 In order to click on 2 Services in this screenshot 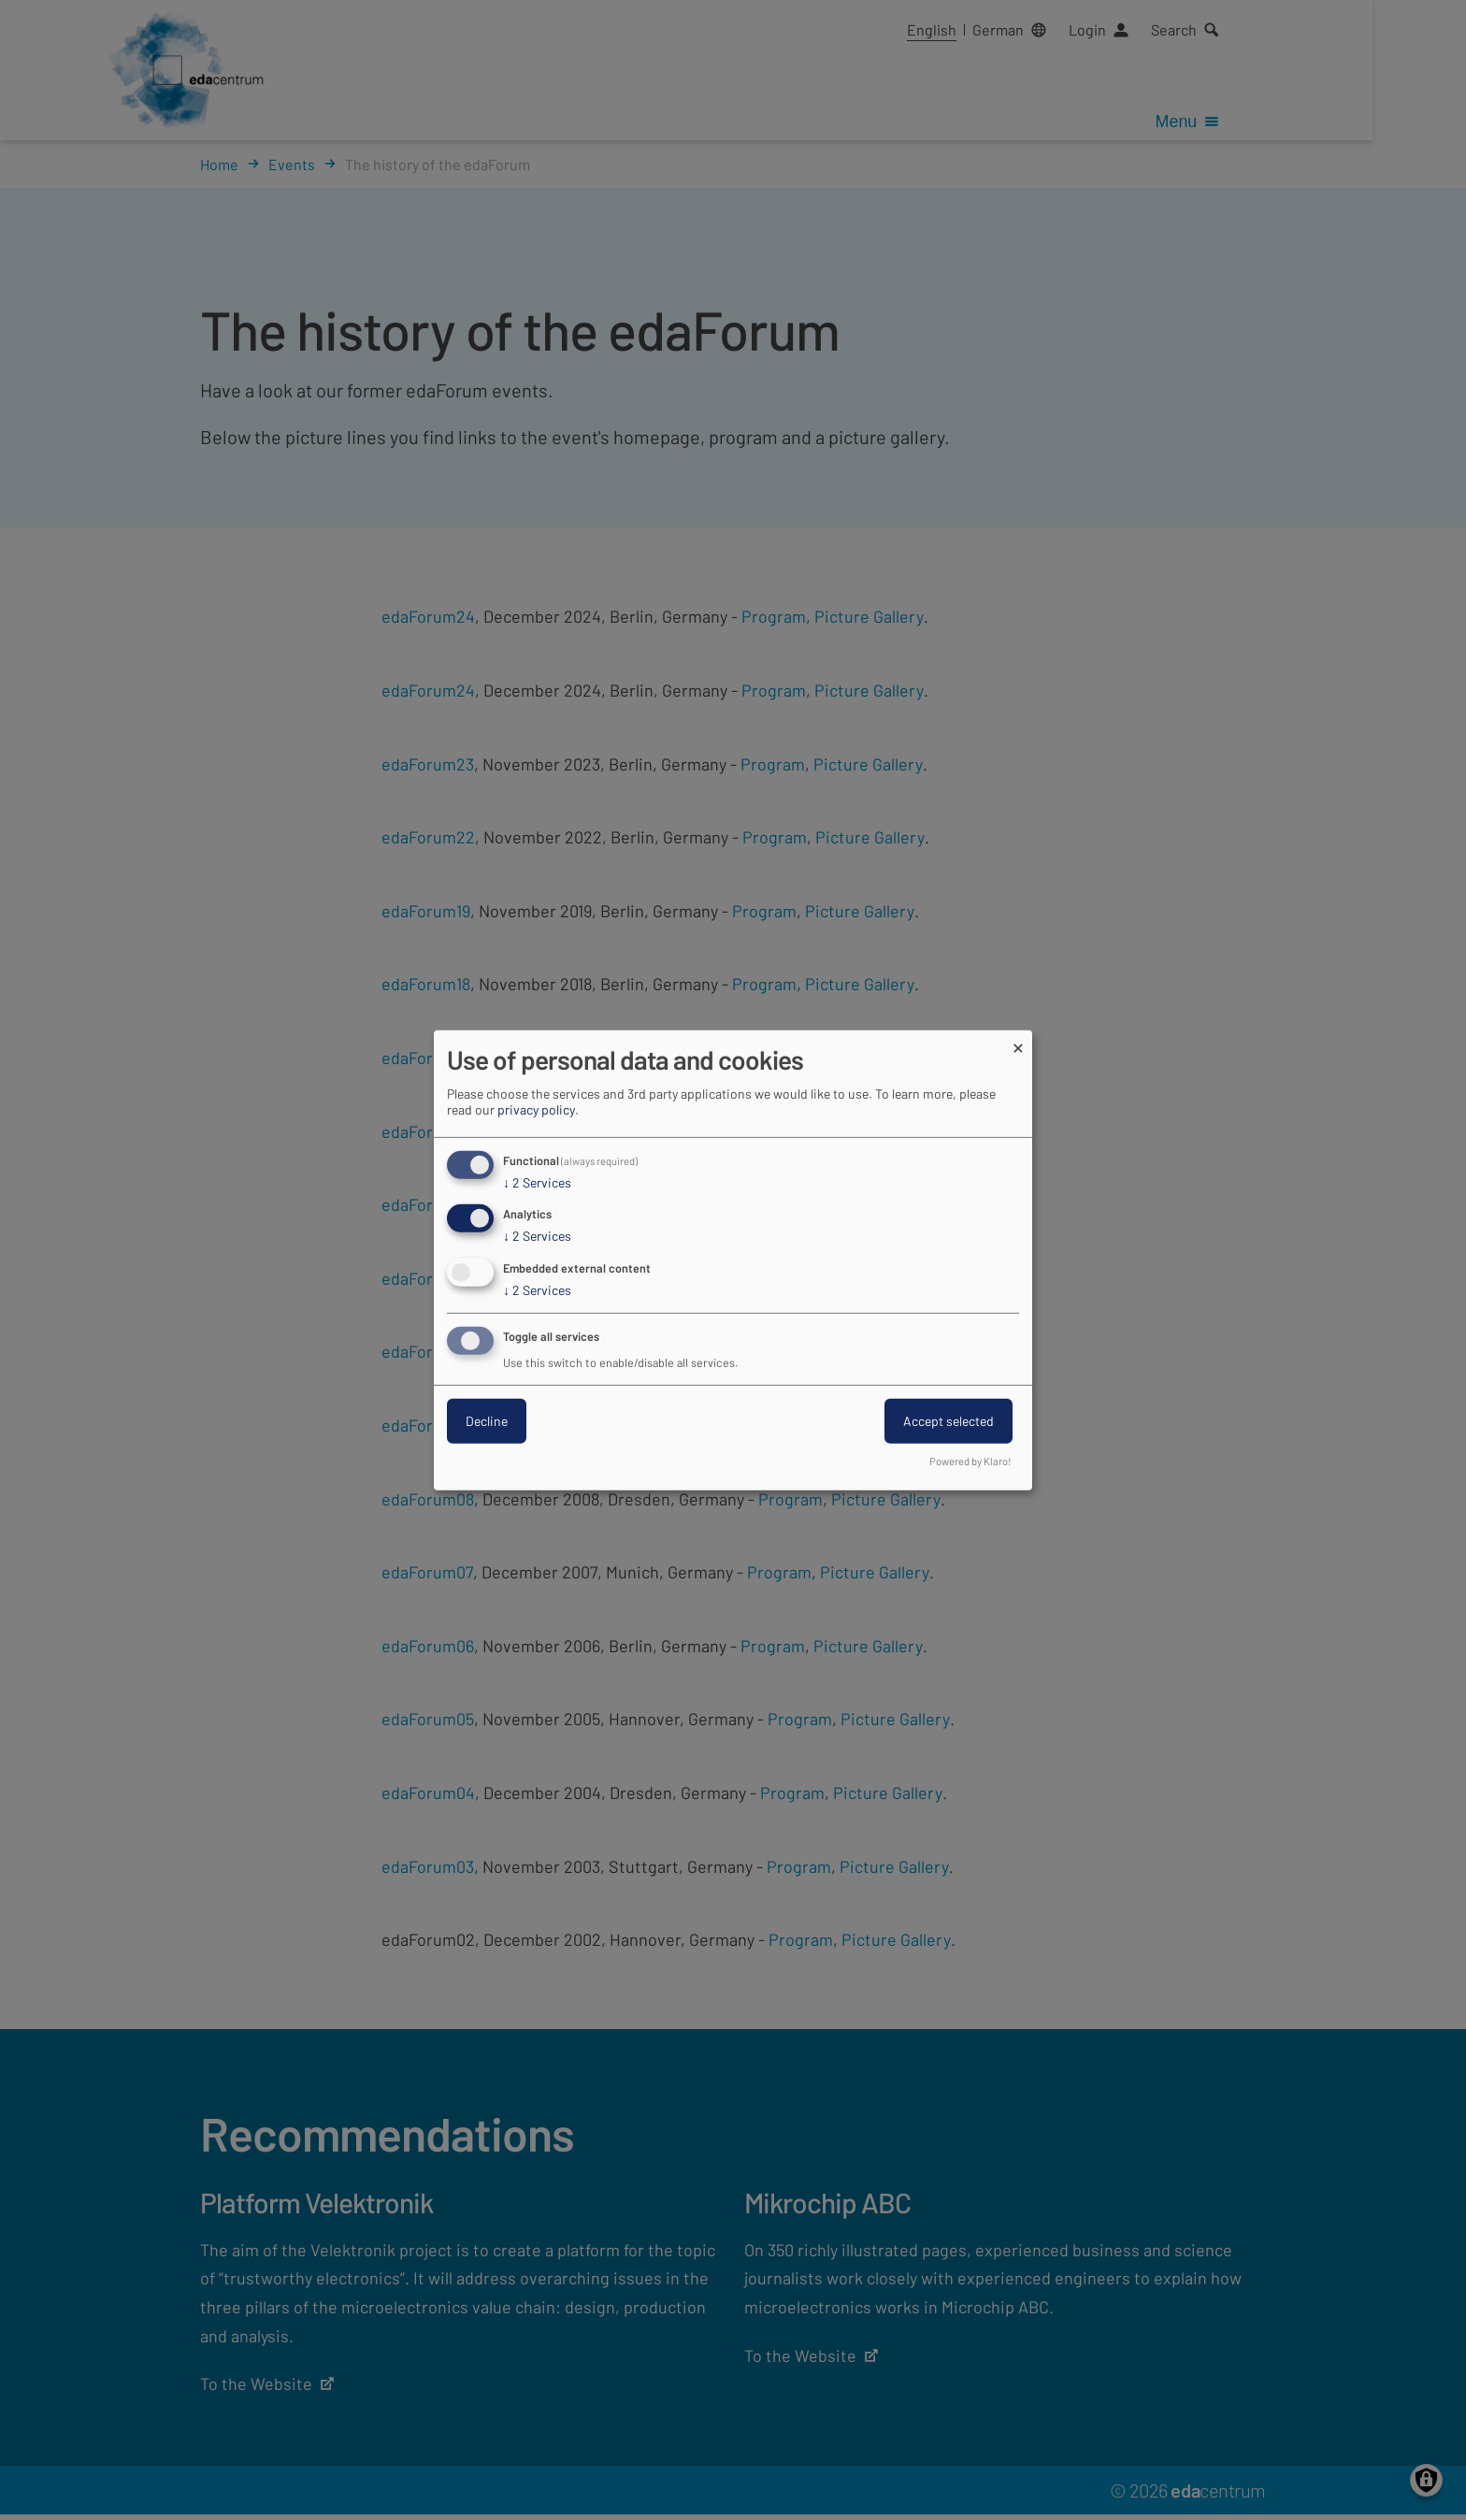, I will do `click(537, 1182)`.